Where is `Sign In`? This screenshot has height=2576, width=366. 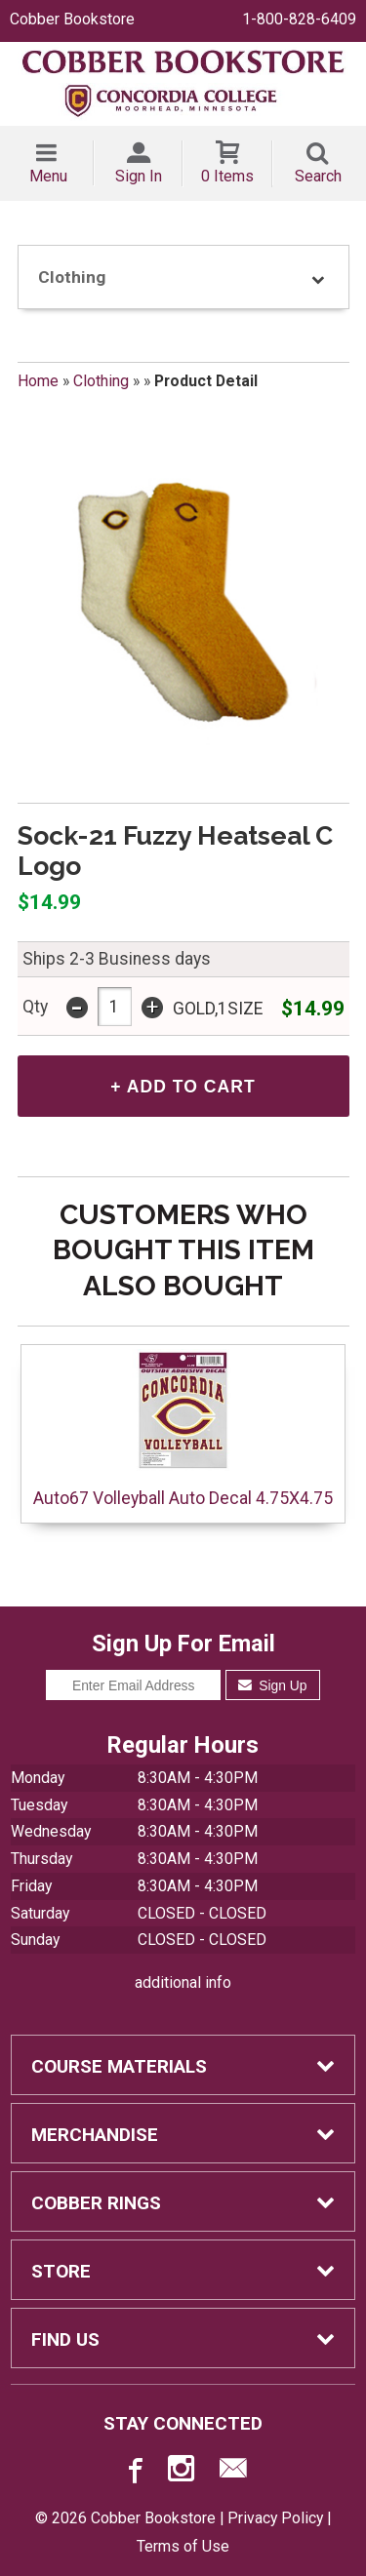 Sign In is located at coordinates (138, 176).